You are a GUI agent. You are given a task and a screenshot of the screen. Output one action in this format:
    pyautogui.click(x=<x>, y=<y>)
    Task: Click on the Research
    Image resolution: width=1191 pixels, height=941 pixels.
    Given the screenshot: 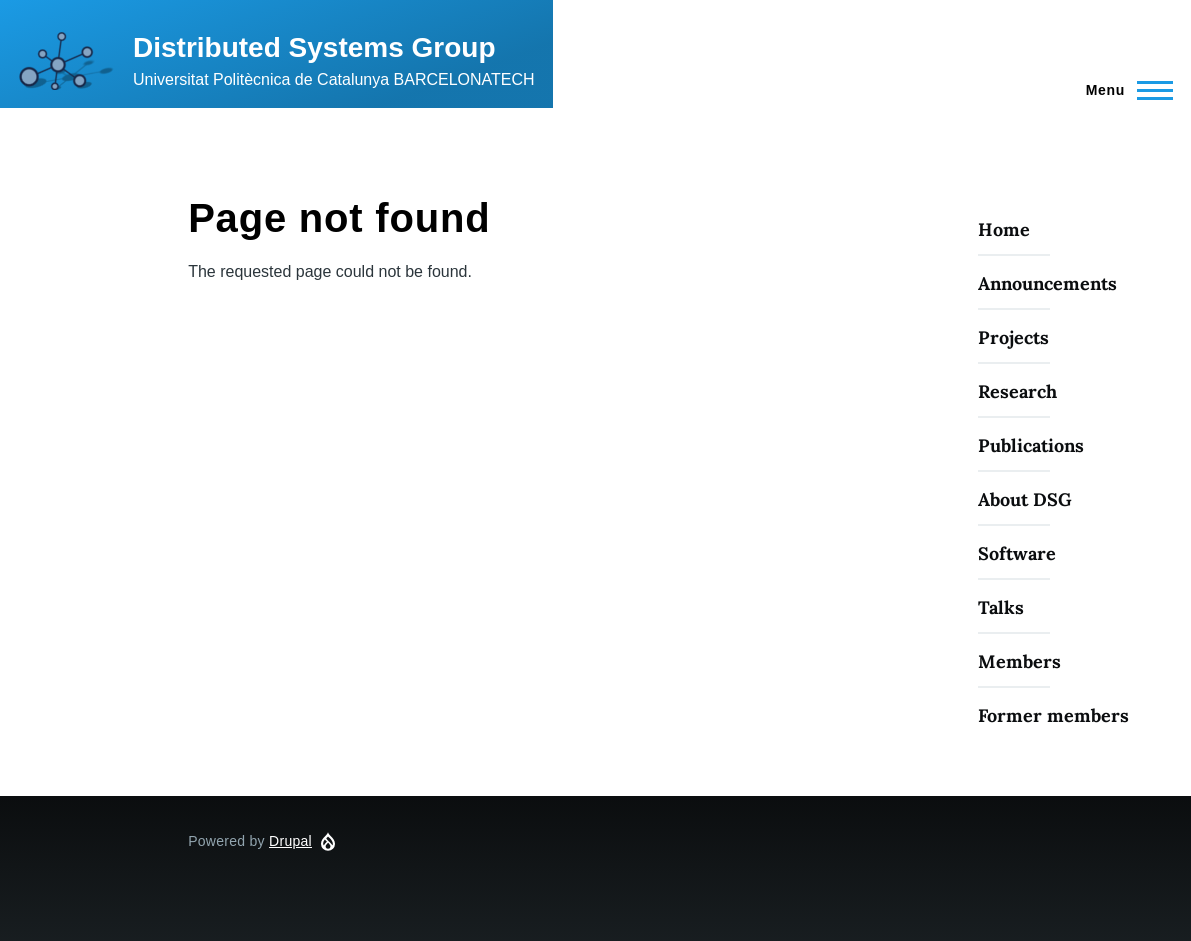 What is the action you would take?
    pyautogui.click(x=1017, y=391)
    